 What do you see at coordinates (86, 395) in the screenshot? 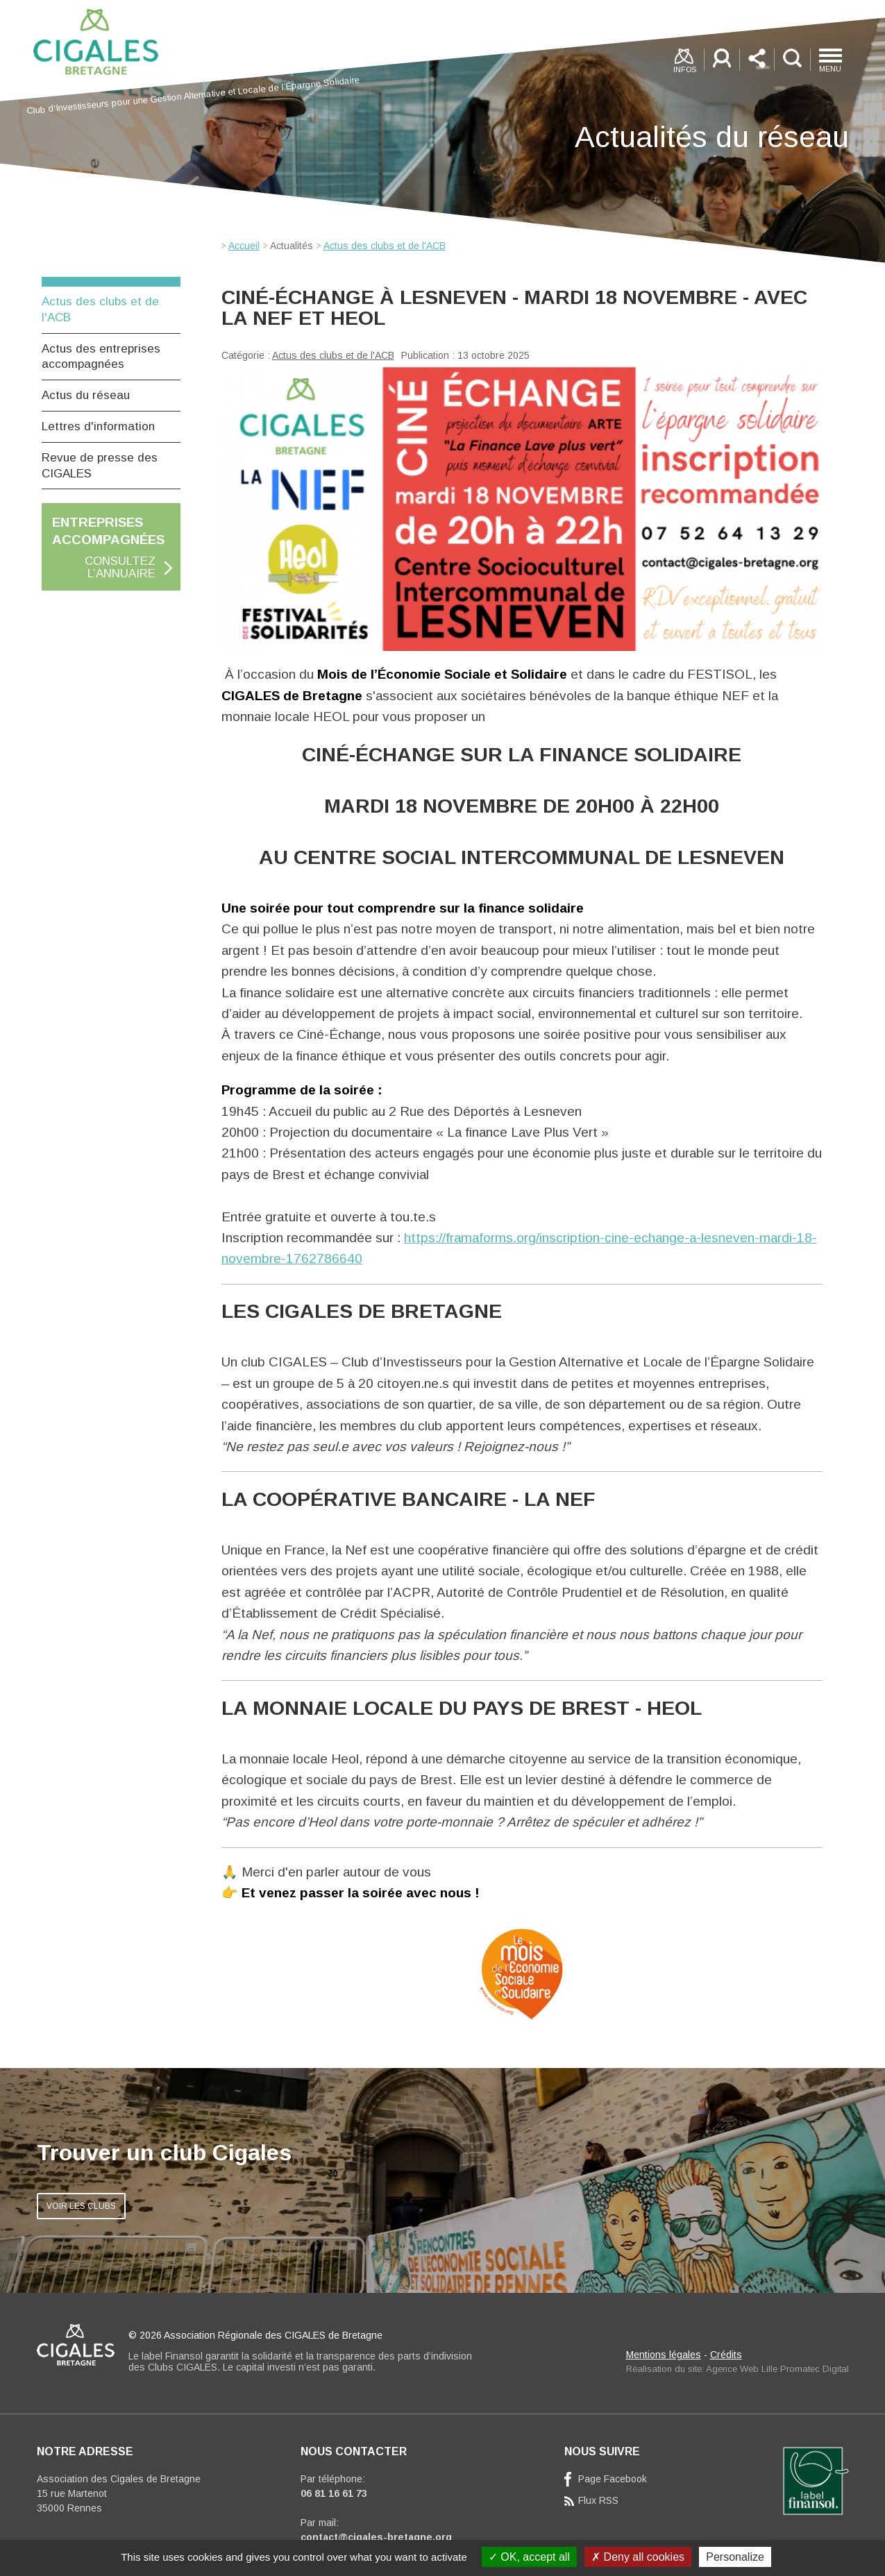
I see `Actus du réseau` at bounding box center [86, 395].